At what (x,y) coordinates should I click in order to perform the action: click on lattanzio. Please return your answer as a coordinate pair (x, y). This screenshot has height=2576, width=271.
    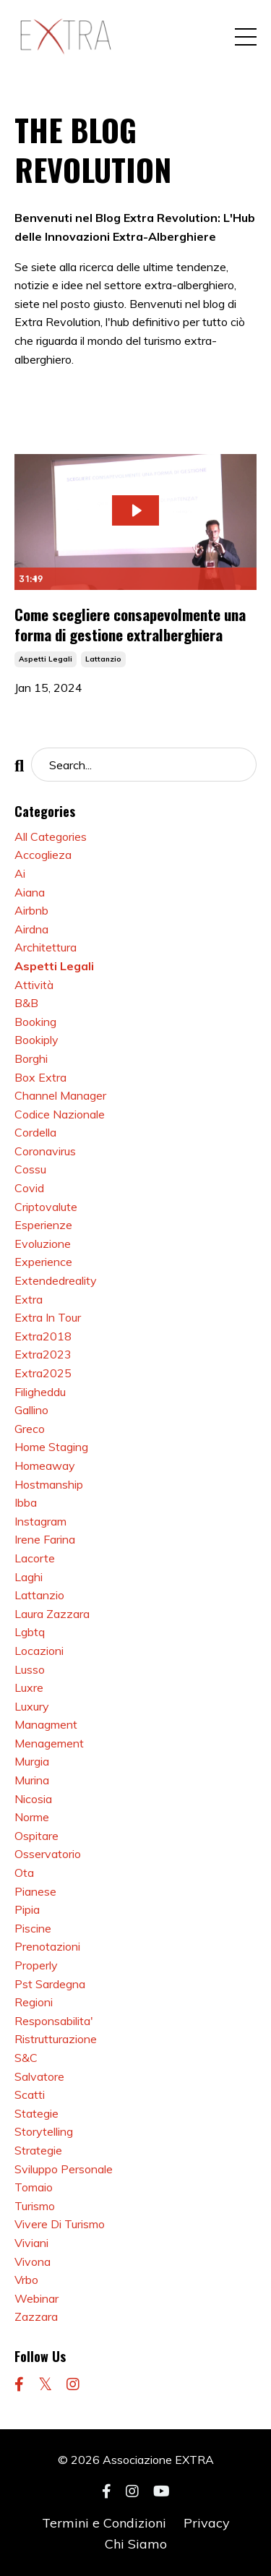
    Looking at the image, I should click on (103, 659).